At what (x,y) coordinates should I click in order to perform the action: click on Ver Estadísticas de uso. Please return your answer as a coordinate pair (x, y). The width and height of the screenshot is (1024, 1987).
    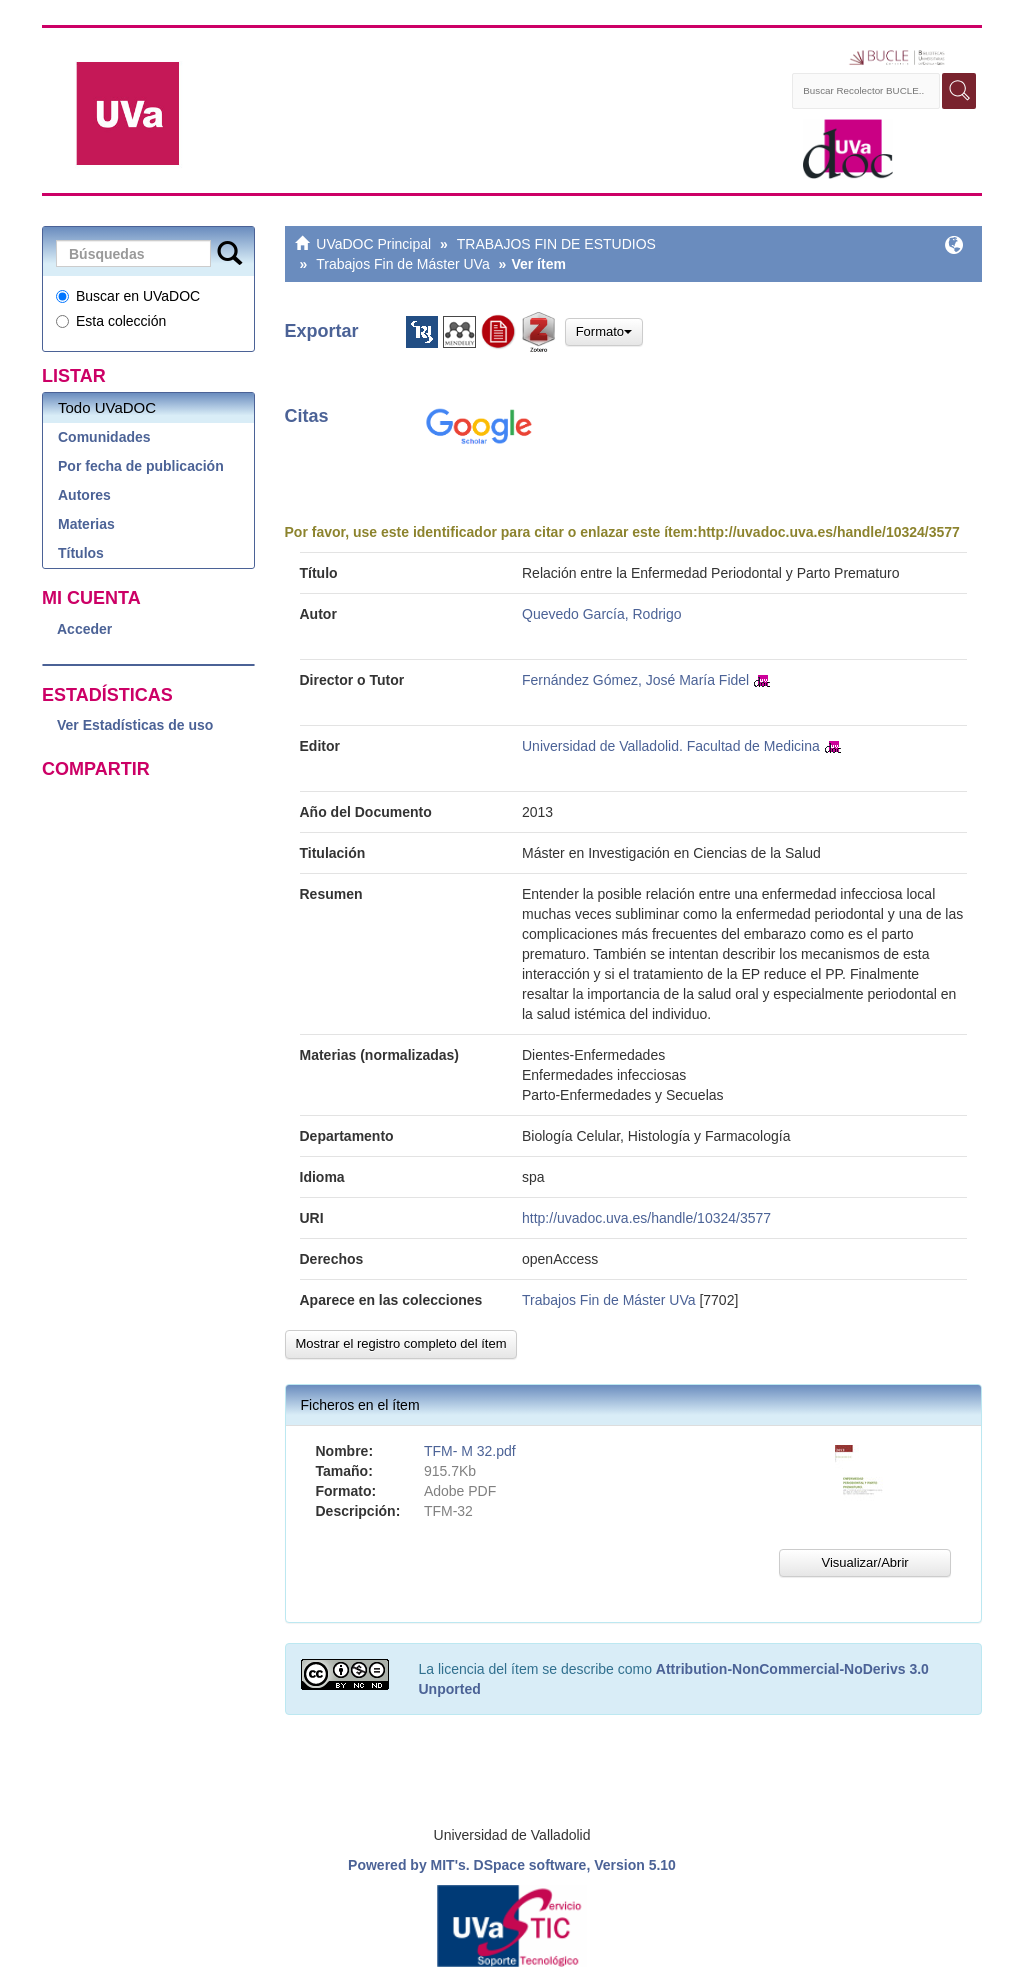
    Looking at the image, I should click on (135, 725).